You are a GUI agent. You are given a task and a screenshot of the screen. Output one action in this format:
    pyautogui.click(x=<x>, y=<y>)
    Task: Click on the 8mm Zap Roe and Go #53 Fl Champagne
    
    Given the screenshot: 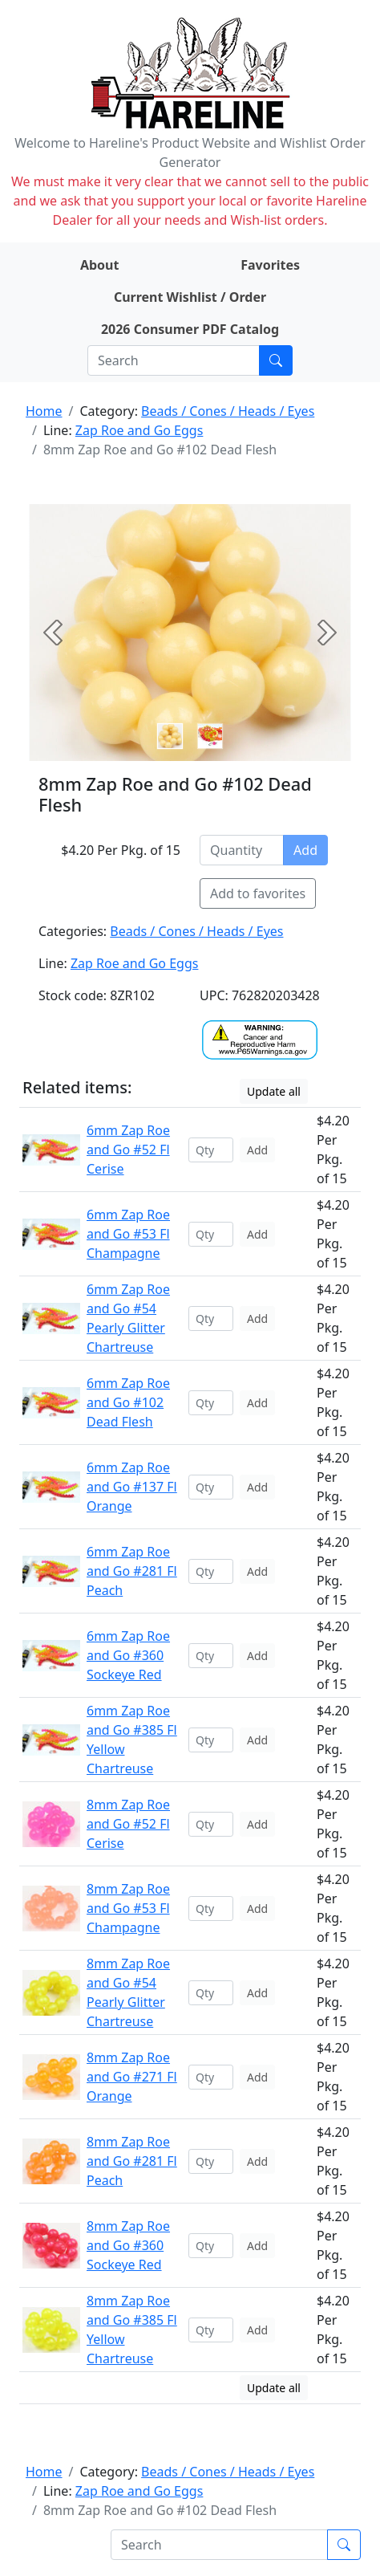 What is the action you would take?
    pyautogui.click(x=128, y=1908)
    